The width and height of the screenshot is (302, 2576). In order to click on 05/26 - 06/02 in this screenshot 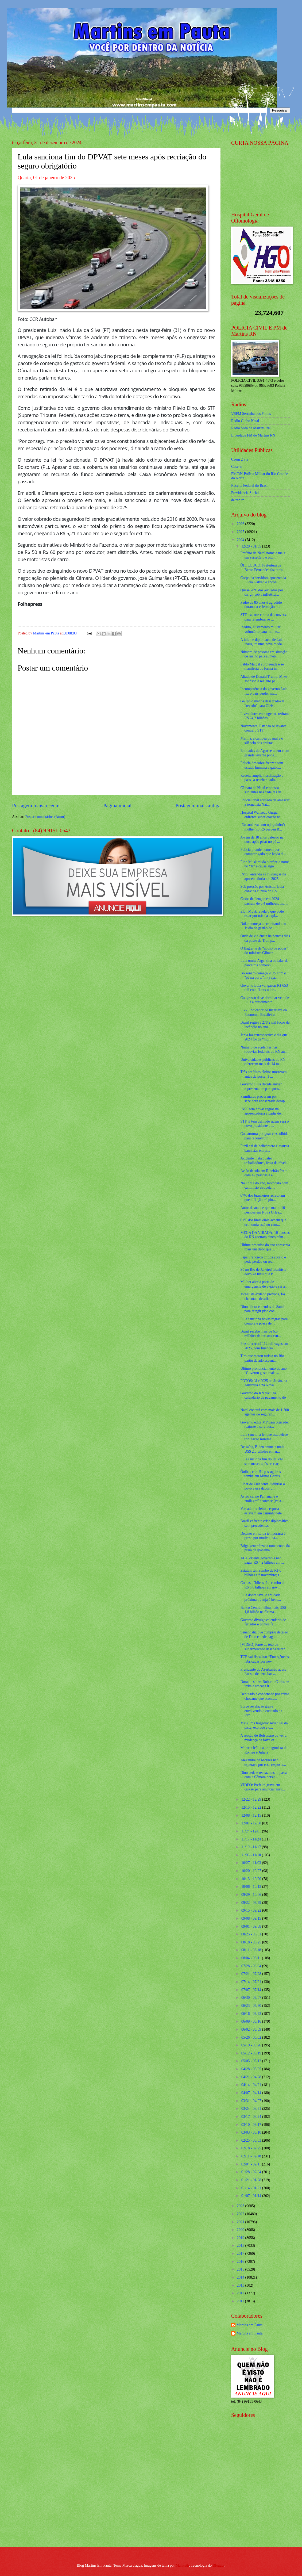, I will do `click(251, 2037)`.